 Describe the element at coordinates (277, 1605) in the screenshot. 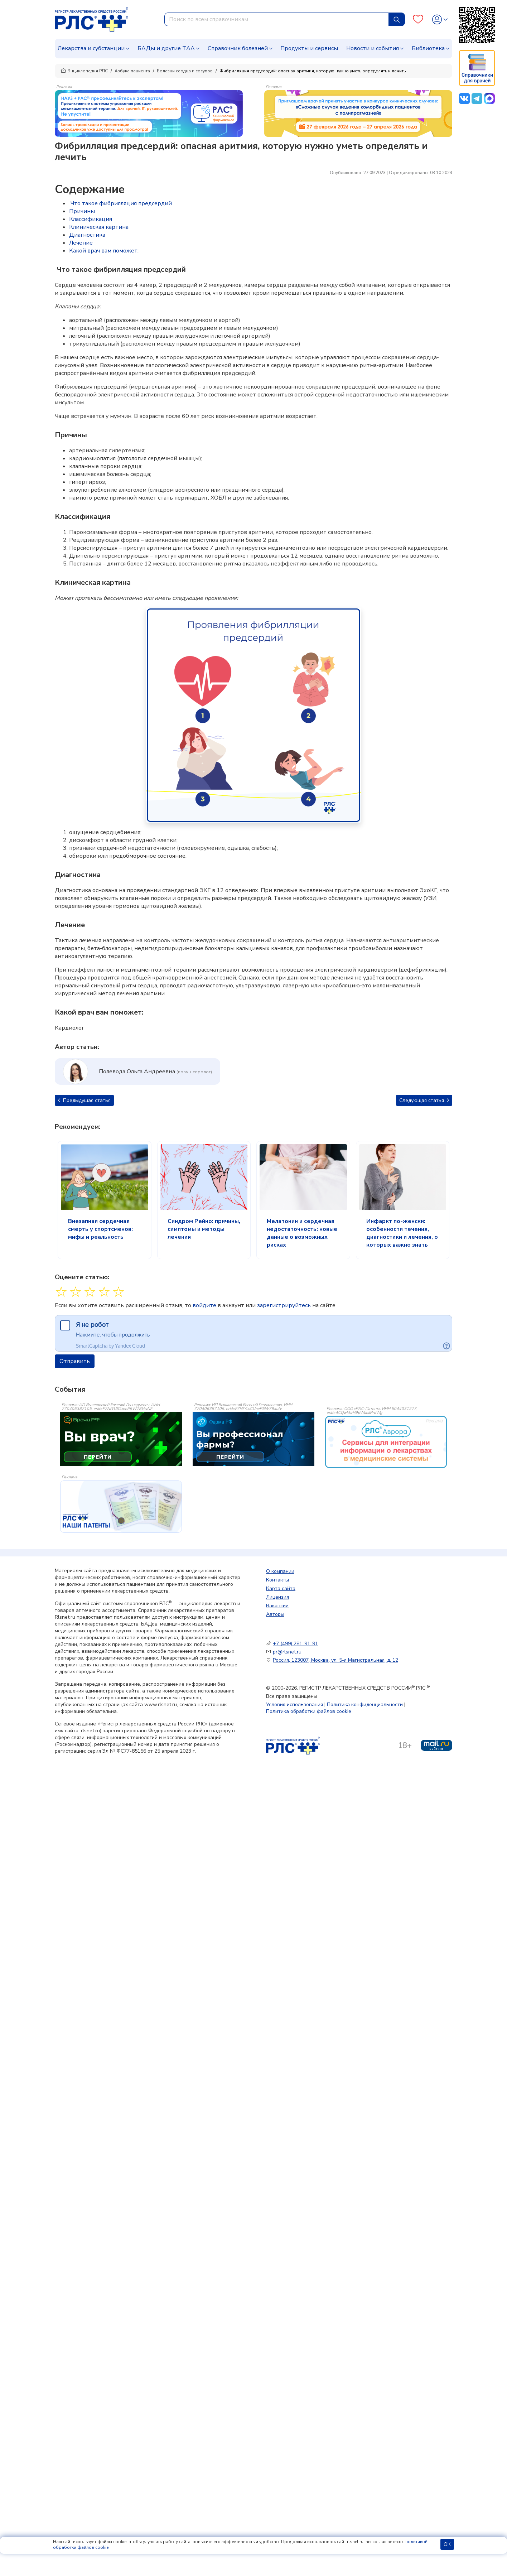

I see `Вакансии` at that location.